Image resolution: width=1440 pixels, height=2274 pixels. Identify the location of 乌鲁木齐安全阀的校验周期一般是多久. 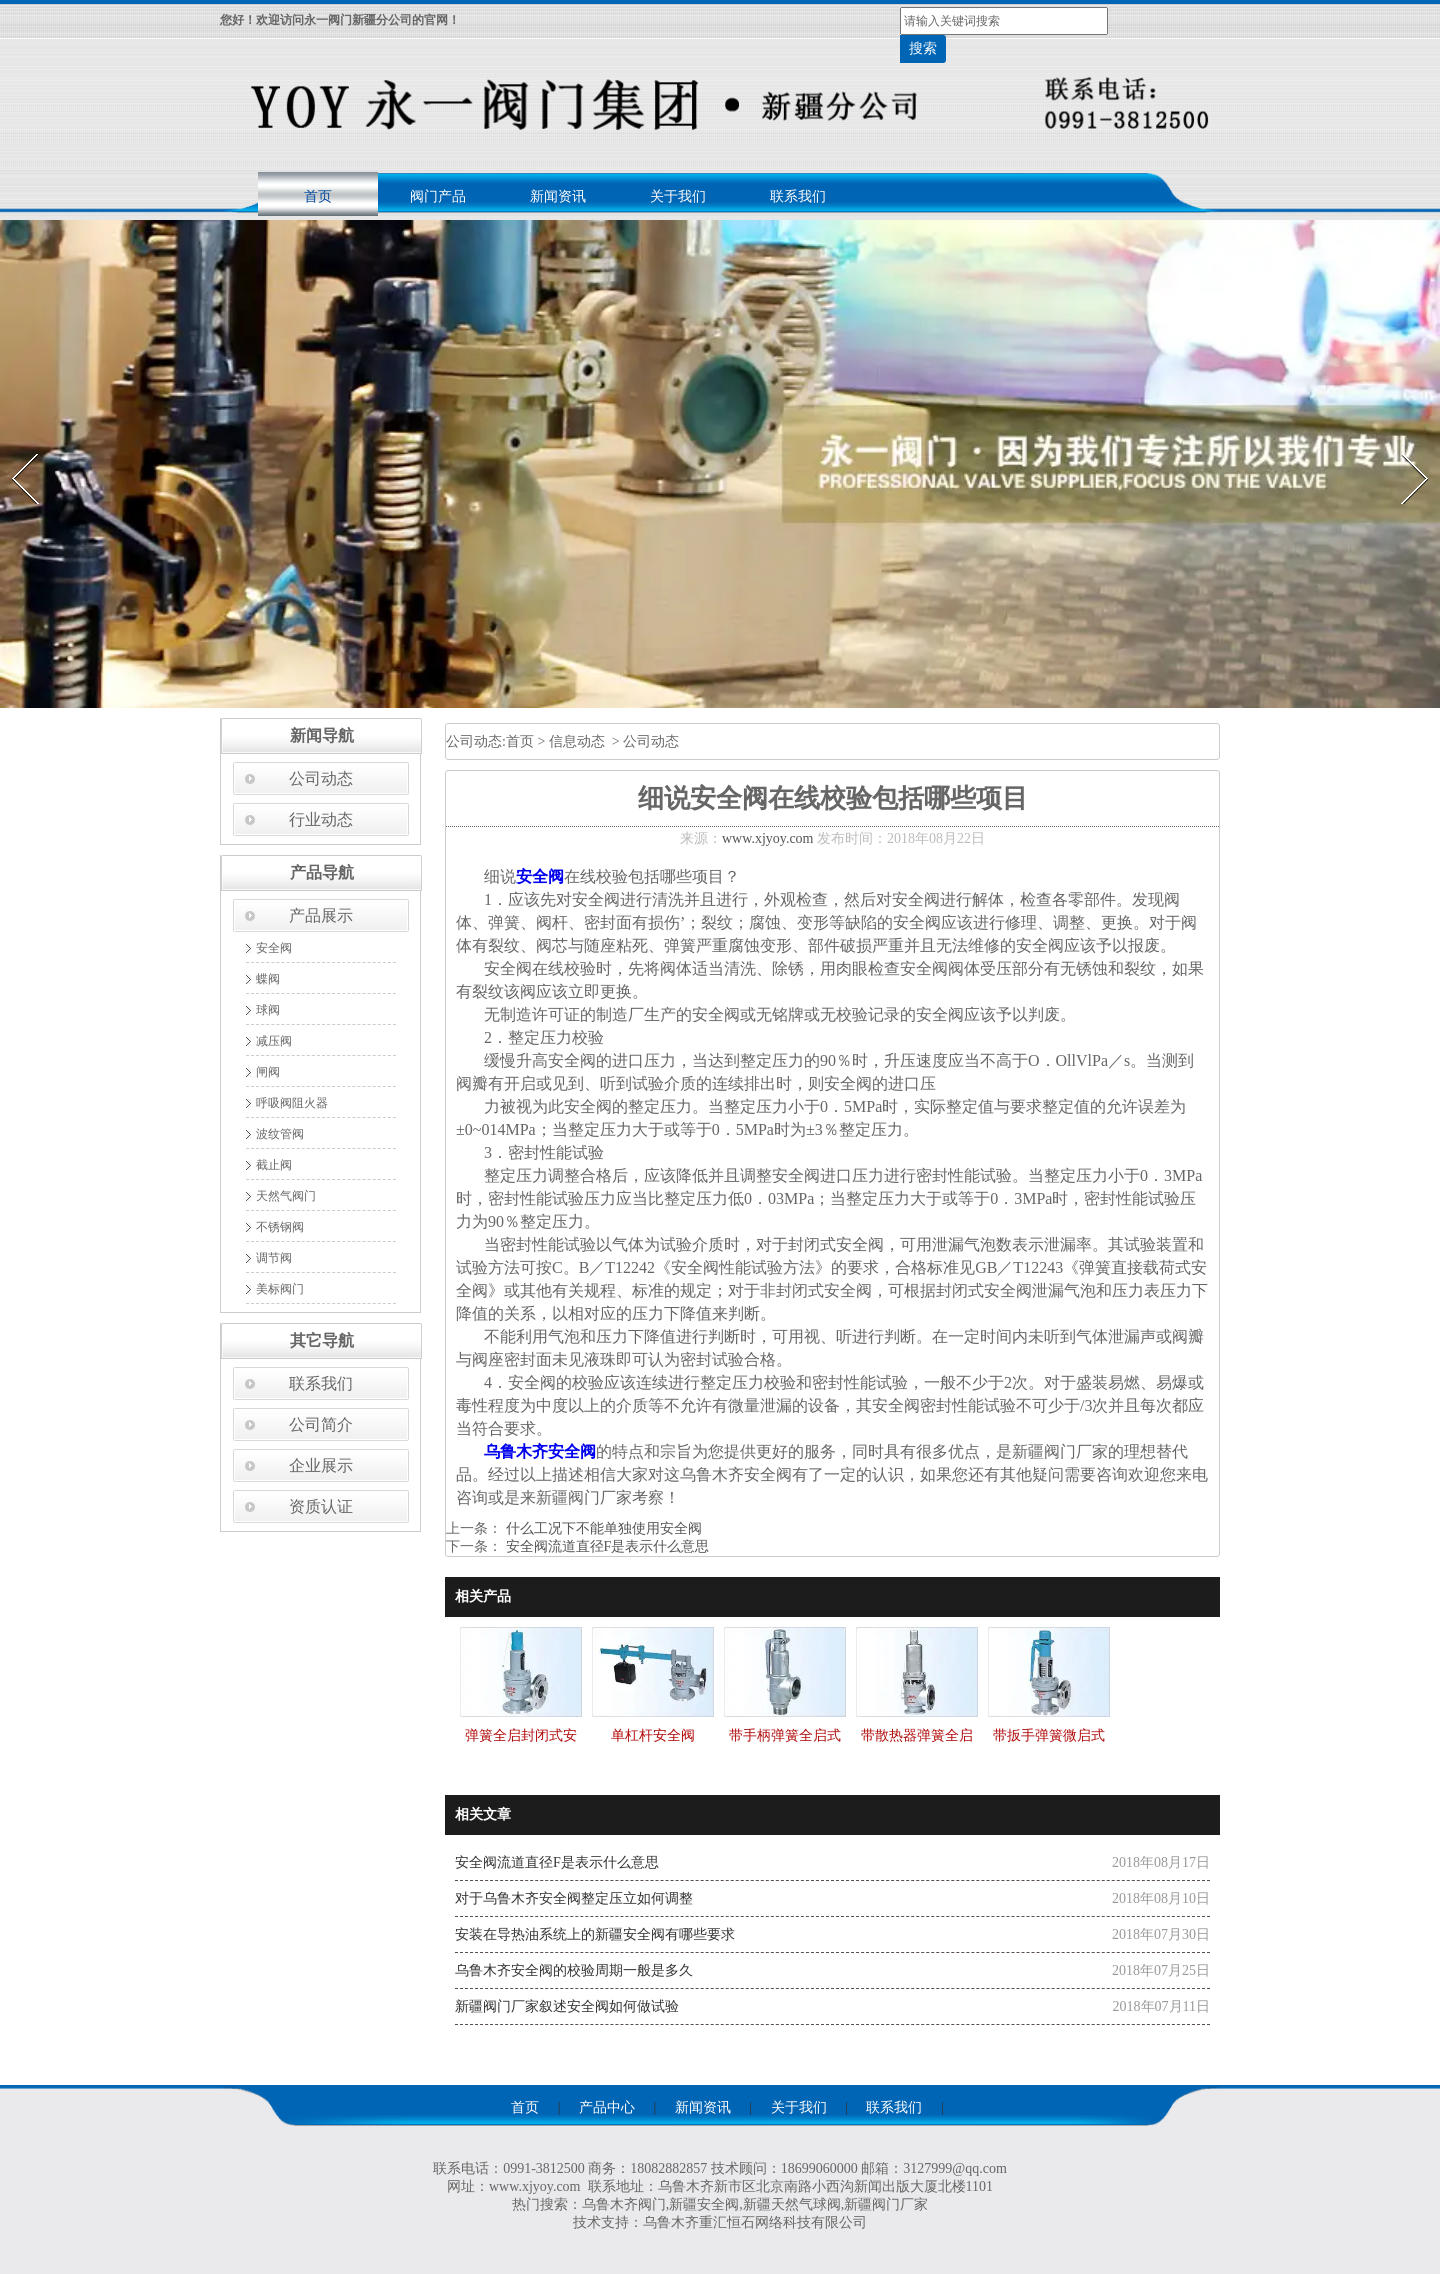
(574, 1970).